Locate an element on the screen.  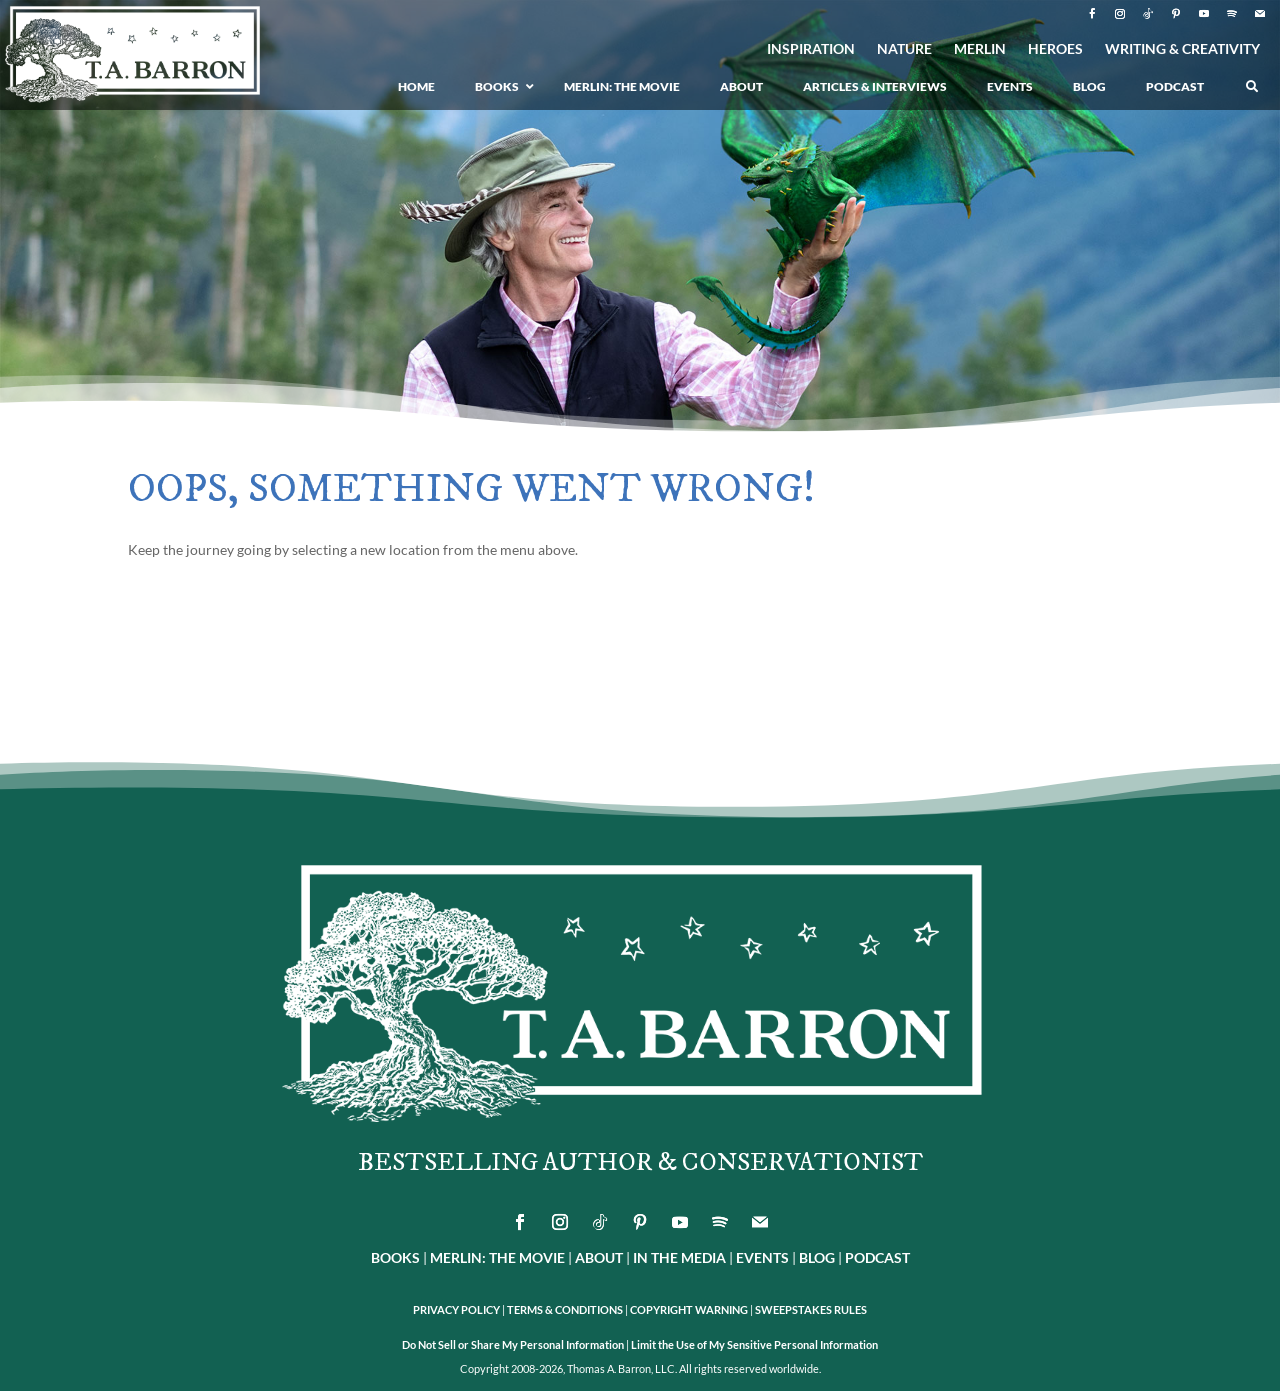
HEROES is located at coordinates (1055, 49).